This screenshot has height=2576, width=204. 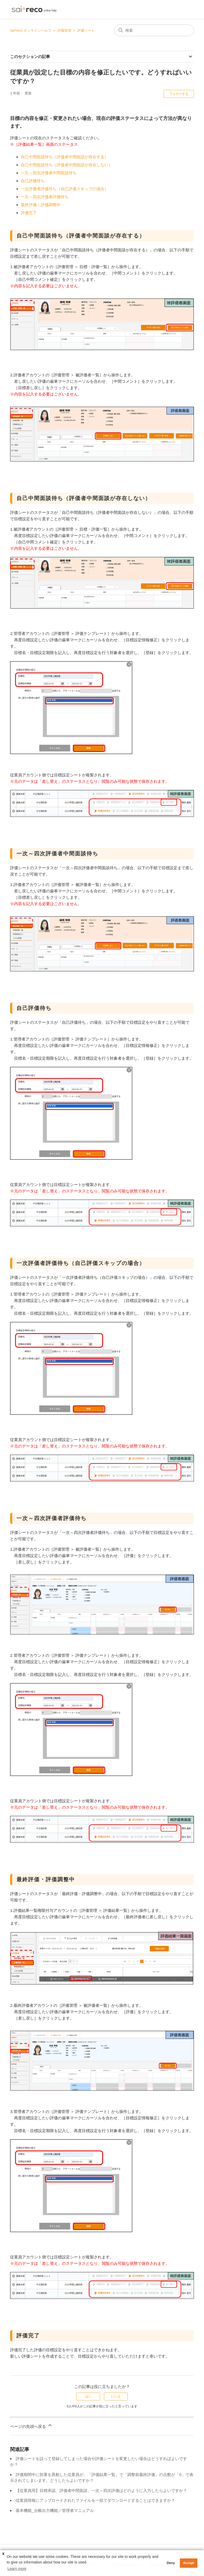 I want to click on 評価完了, so click(x=29, y=212).